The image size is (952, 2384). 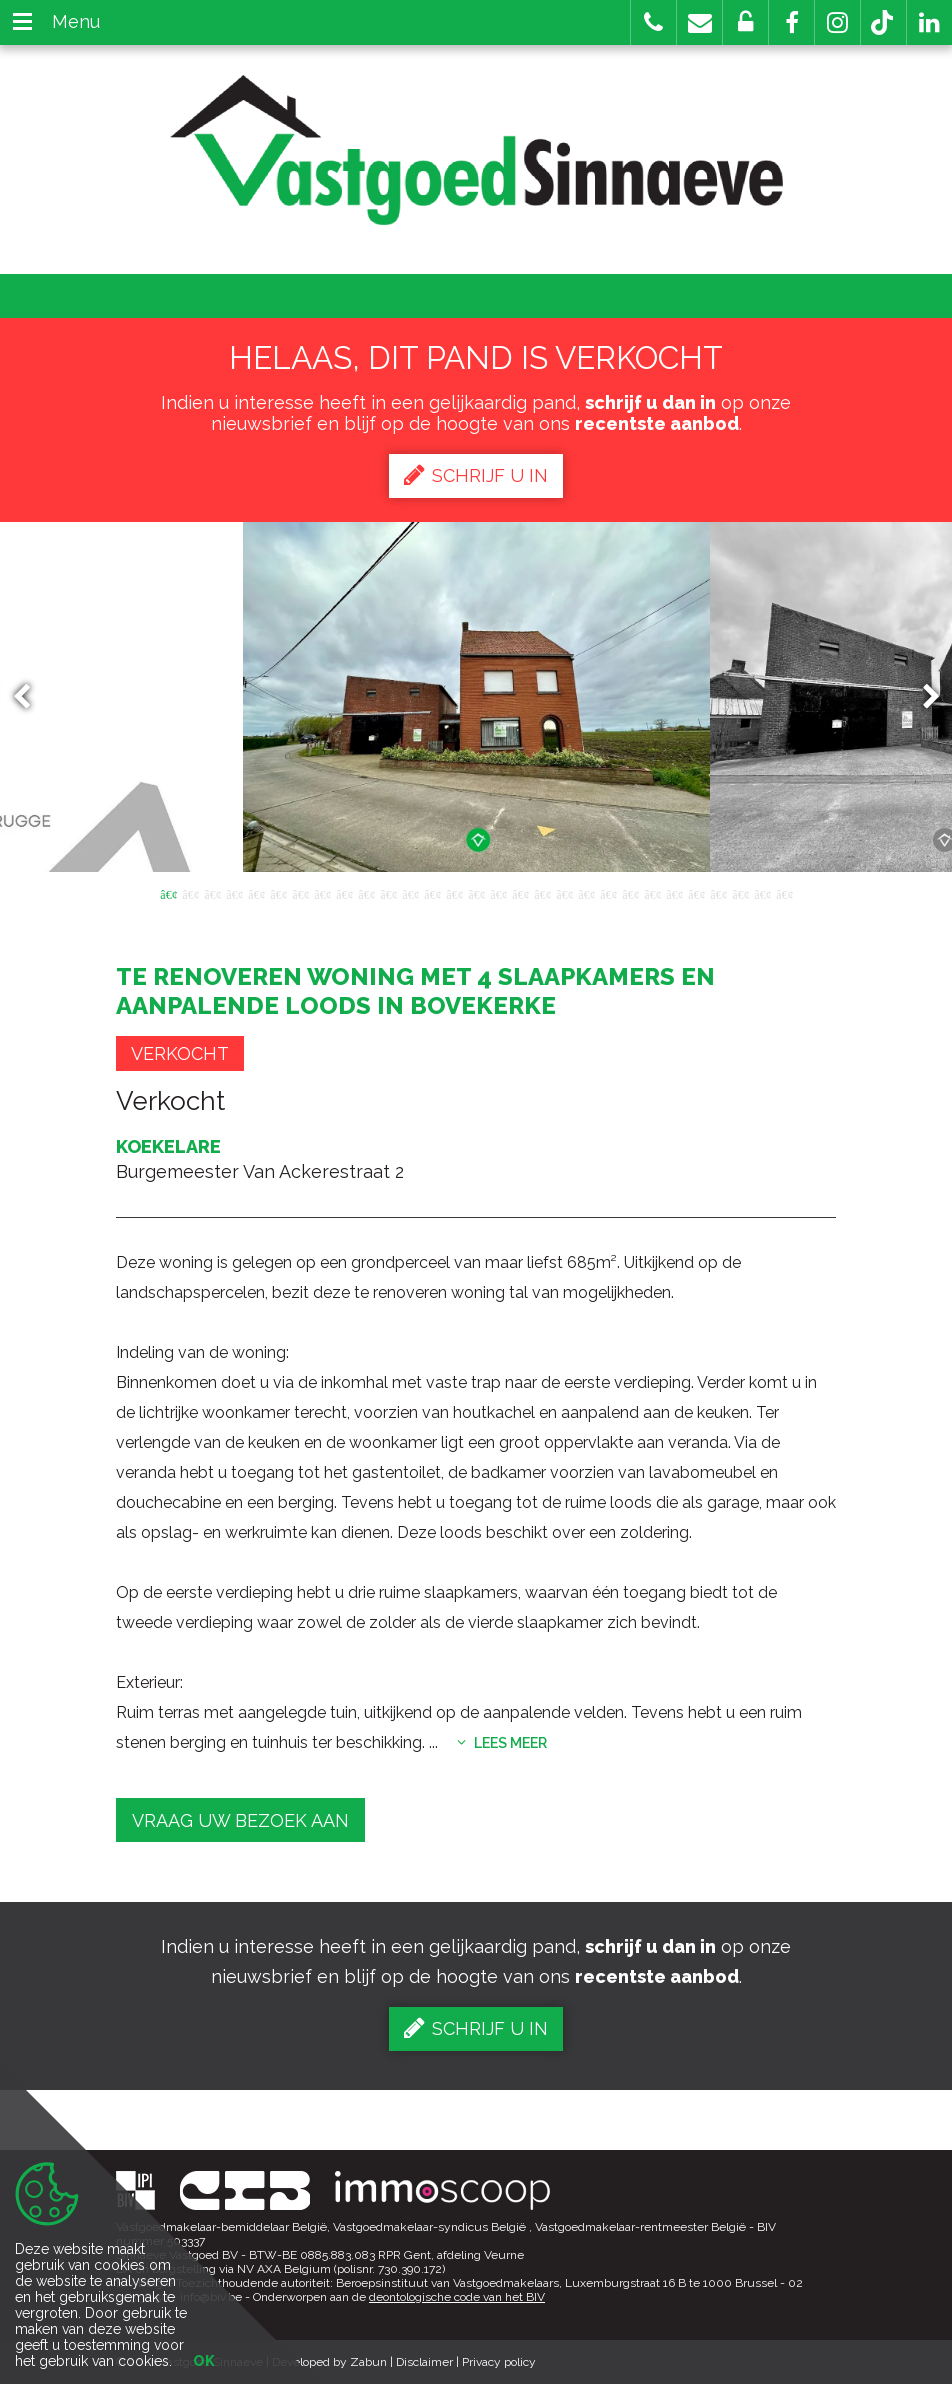 What do you see at coordinates (410, 893) in the screenshot?
I see `12 [button]` at bounding box center [410, 893].